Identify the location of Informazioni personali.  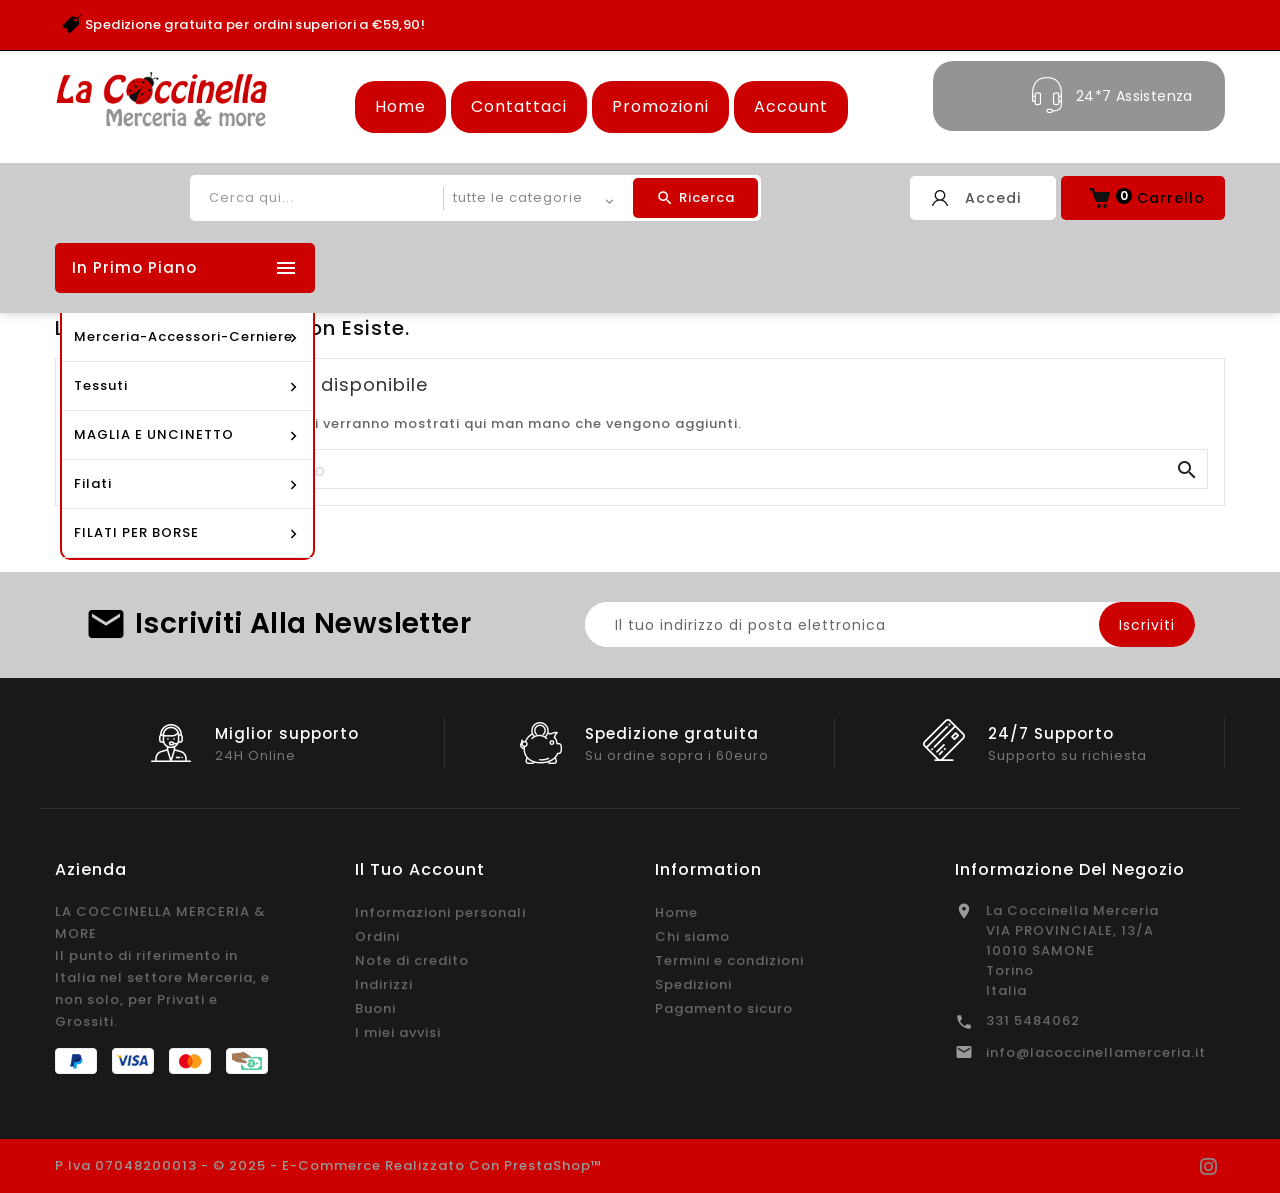
(440, 912).